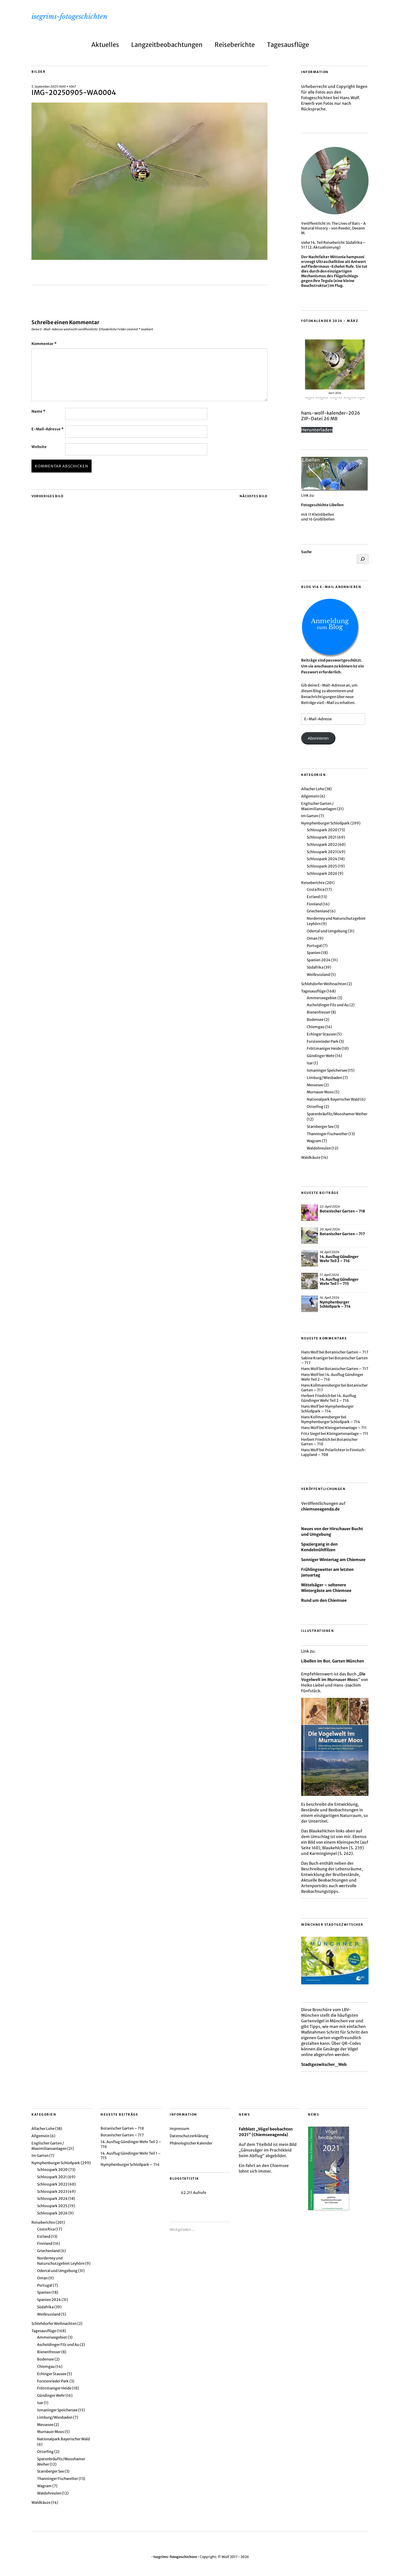 Image resolution: width=400 pixels, height=2576 pixels. I want to click on Fröttmaniger Heide, so click(324, 1048).